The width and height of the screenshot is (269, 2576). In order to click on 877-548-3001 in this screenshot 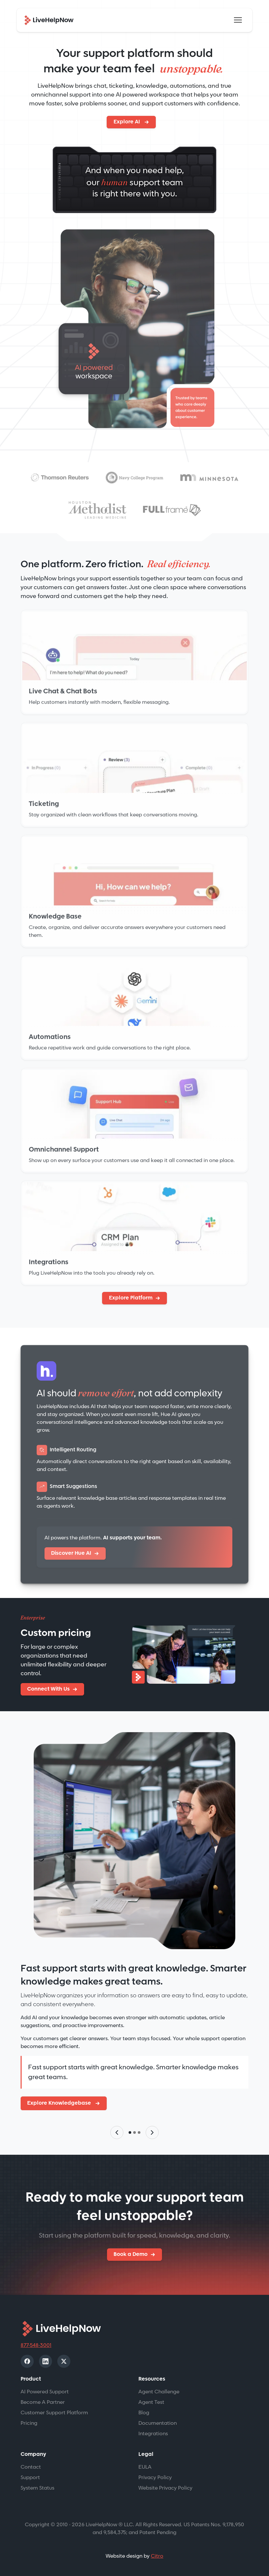, I will do `click(36, 2345)`.